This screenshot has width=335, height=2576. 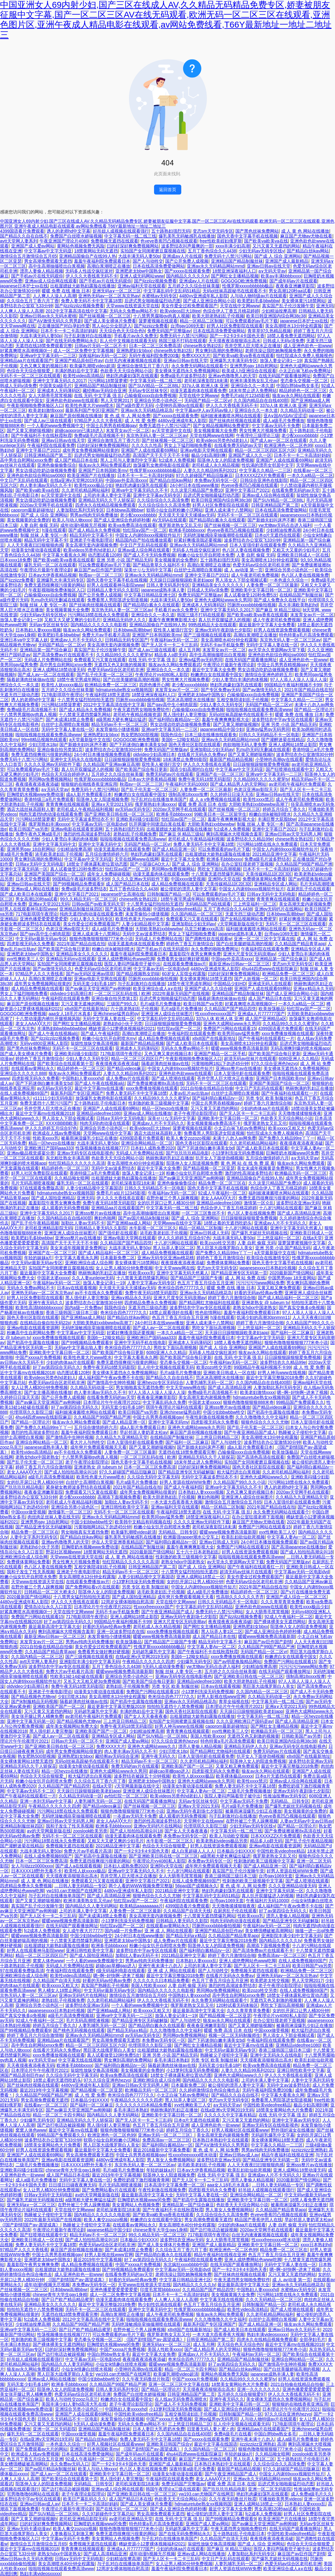 I want to click on 久久综合无码中文字幕无码, so click(x=153, y=1476).